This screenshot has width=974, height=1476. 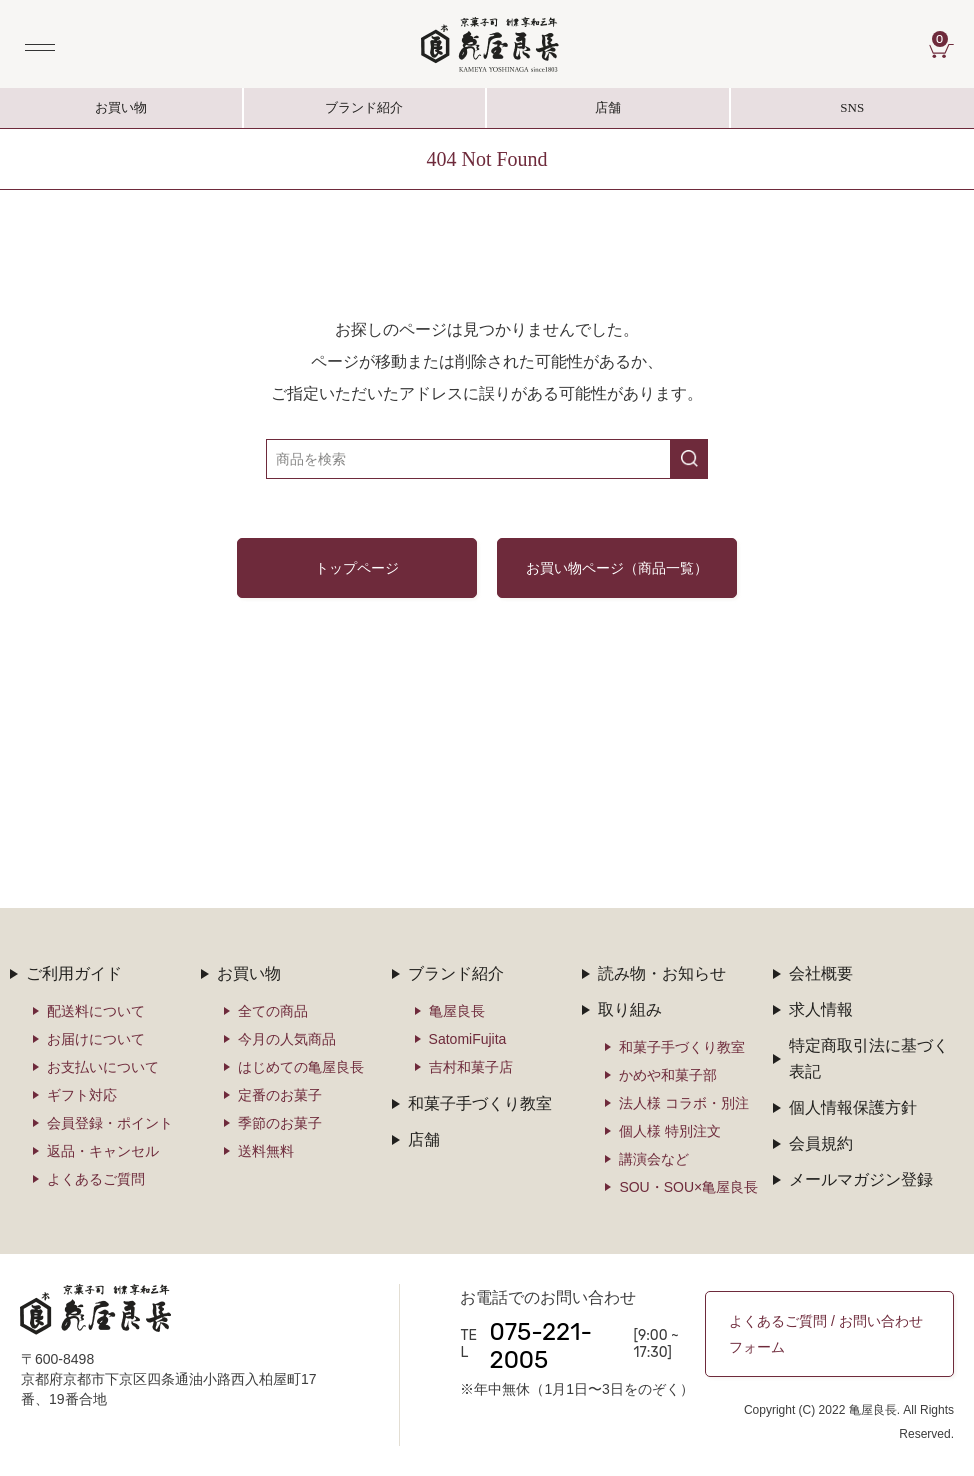 I want to click on お買い物, so click(x=121, y=107).